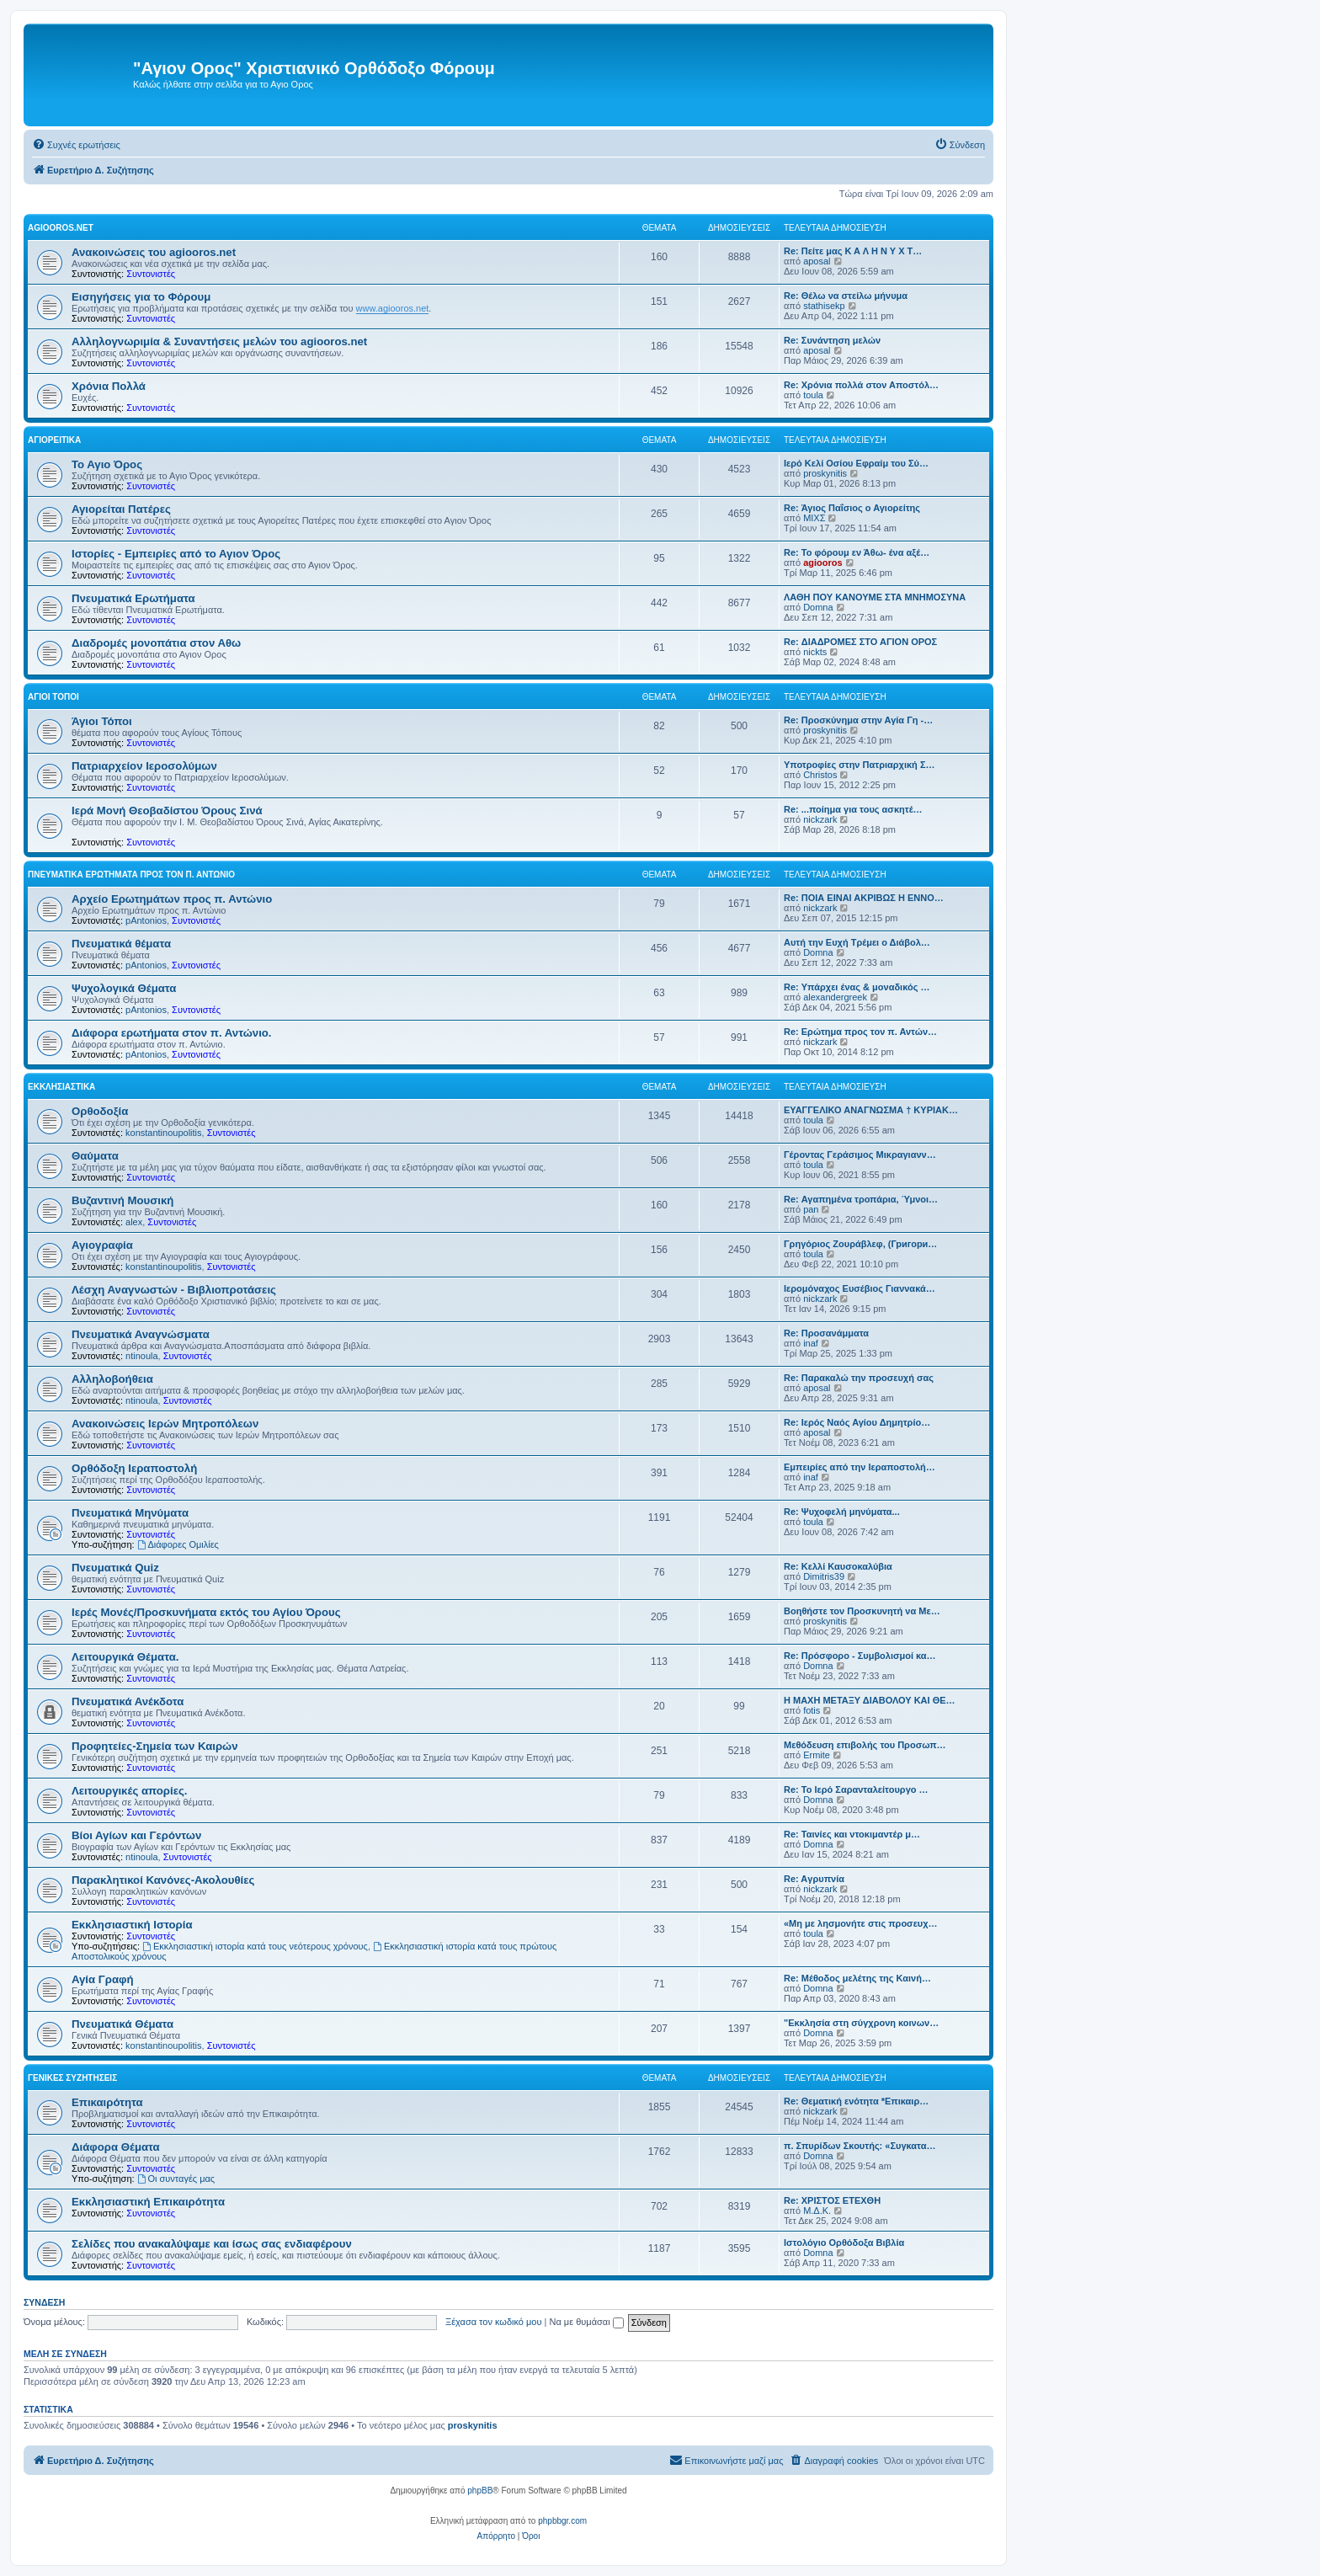 The image size is (1320, 2576). I want to click on Ανακοινώσεις του agiooros.net, so click(154, 252).